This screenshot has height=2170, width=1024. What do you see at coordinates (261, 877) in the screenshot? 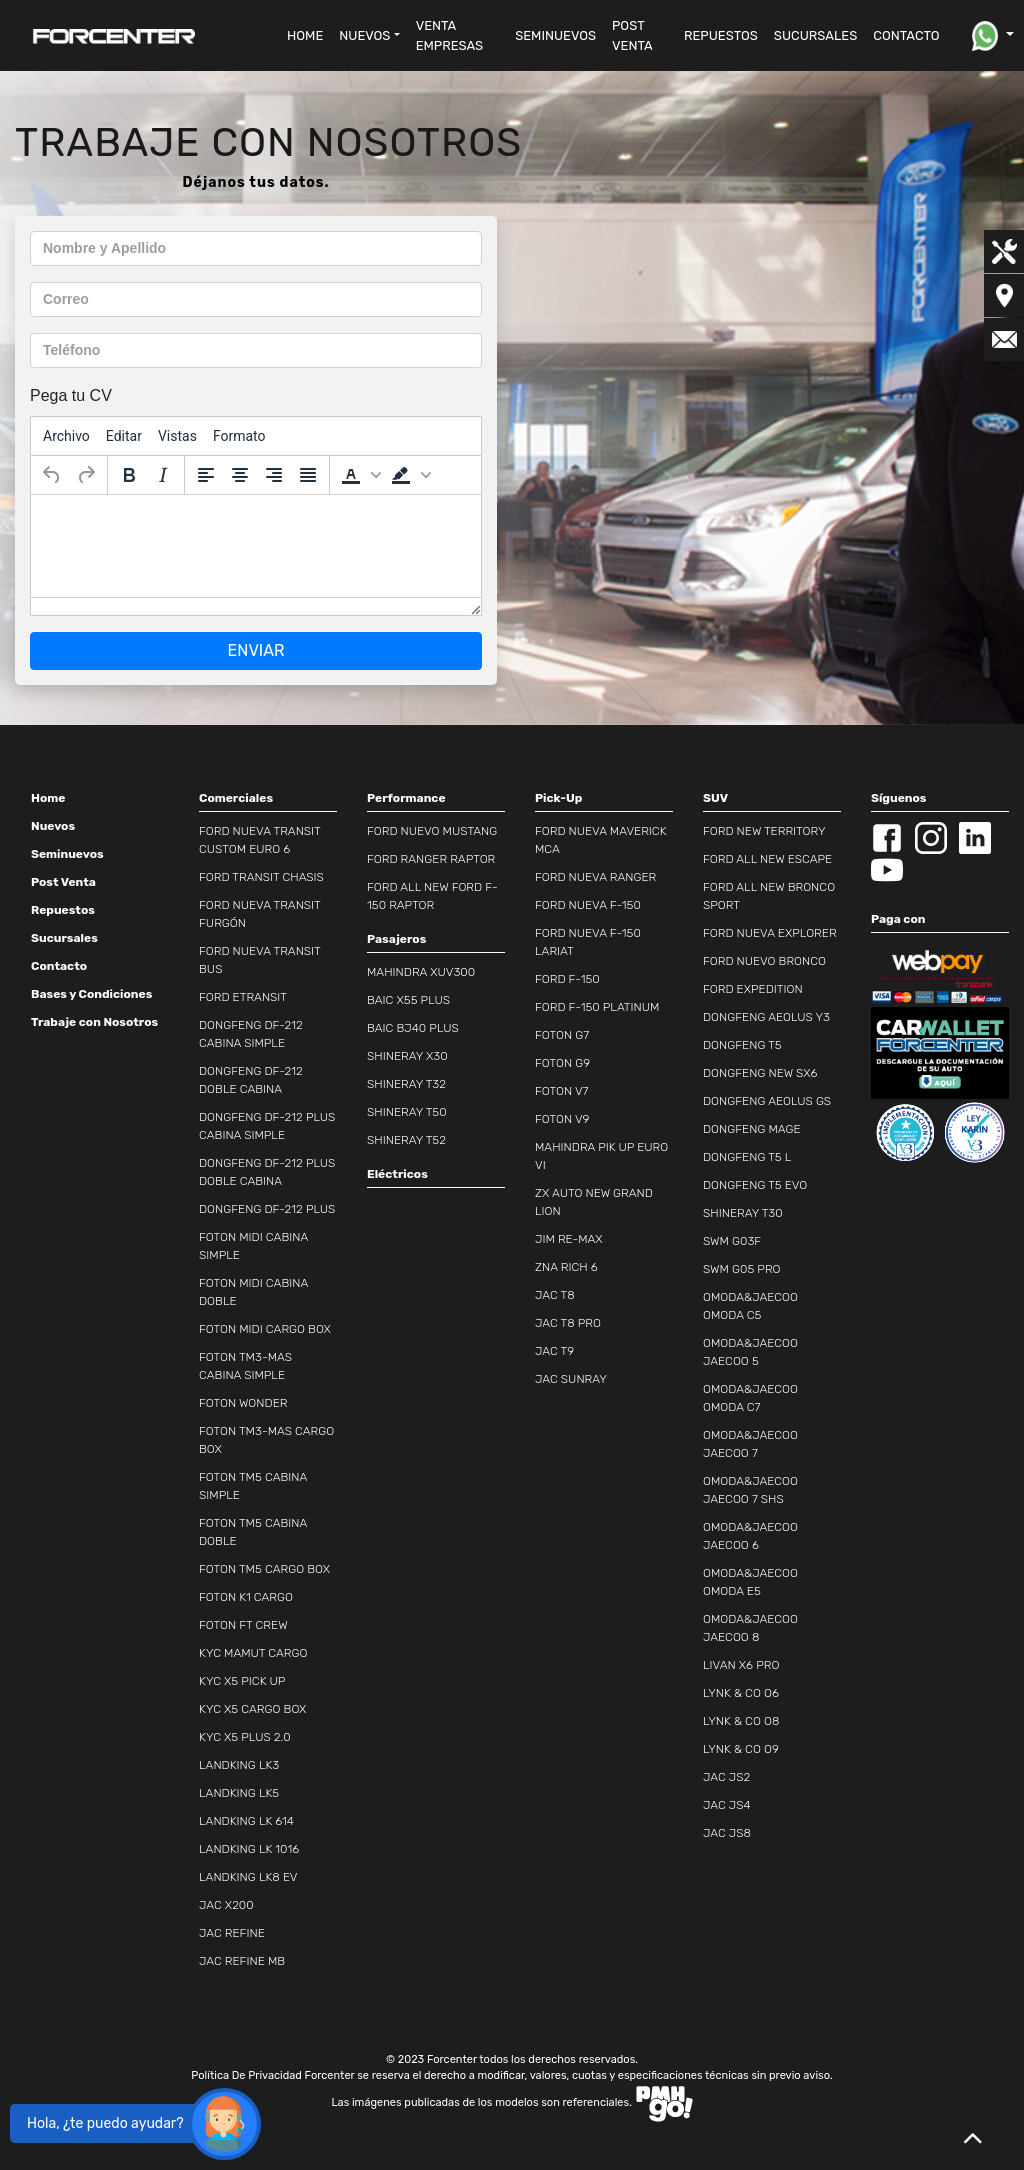
I see `FORD TRANSIT CHASIS` at bounding box center [261, 877].